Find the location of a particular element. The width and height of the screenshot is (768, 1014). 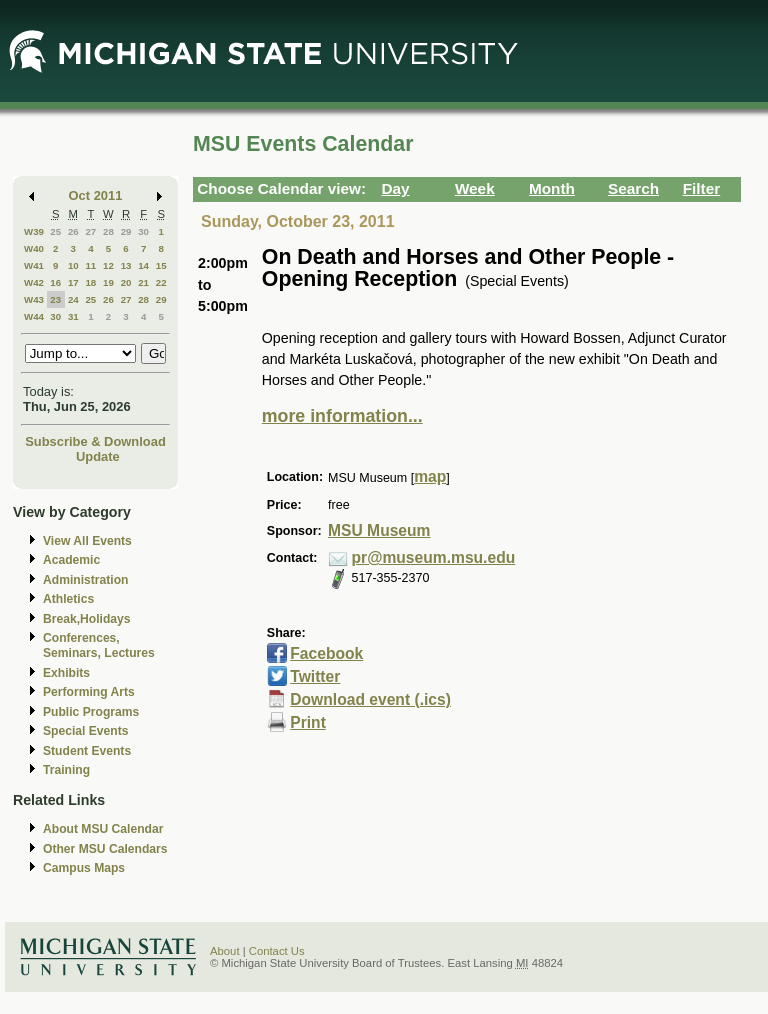

Subscribe & Download is located at coordinates (95, 441).